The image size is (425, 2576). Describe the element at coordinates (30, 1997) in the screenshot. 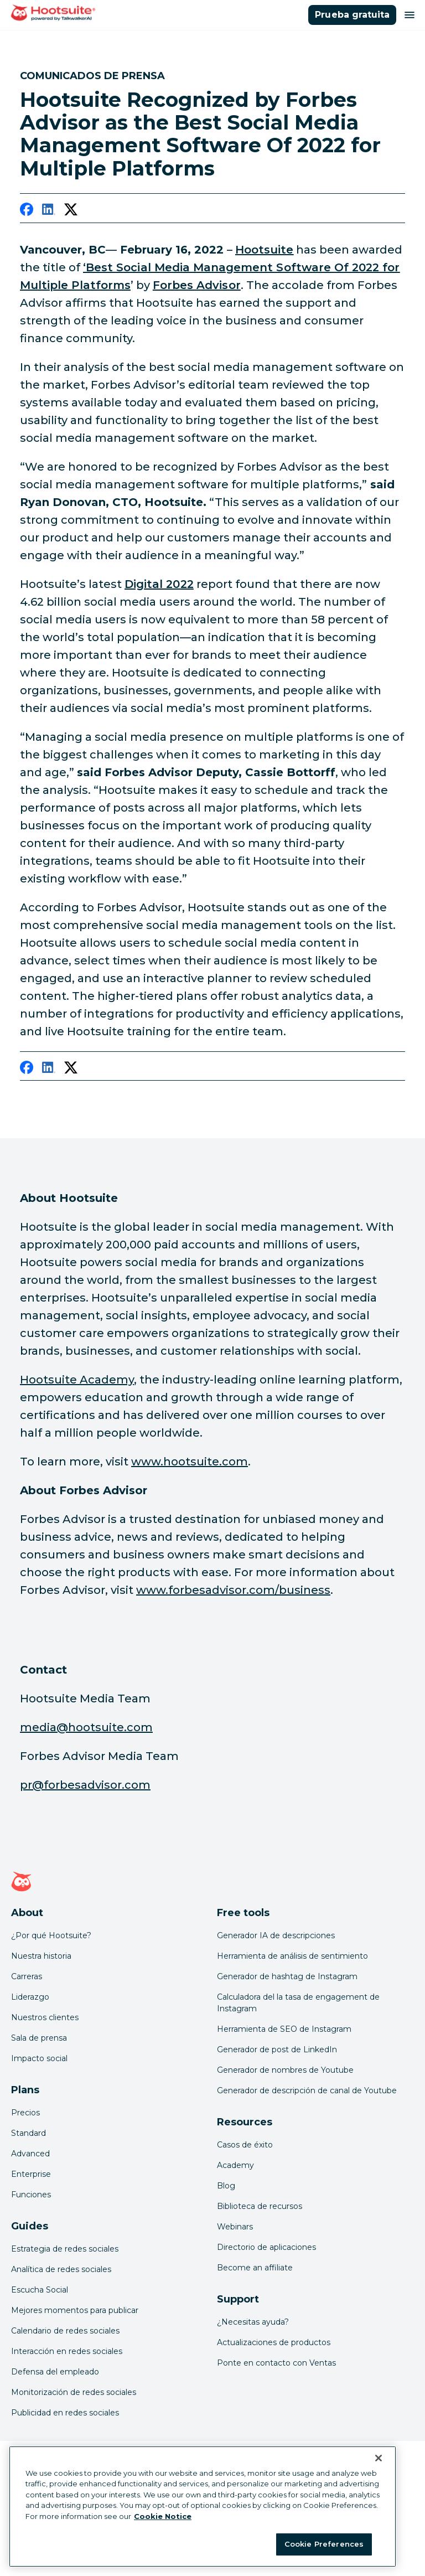

I see `Liderazgo` at that location.